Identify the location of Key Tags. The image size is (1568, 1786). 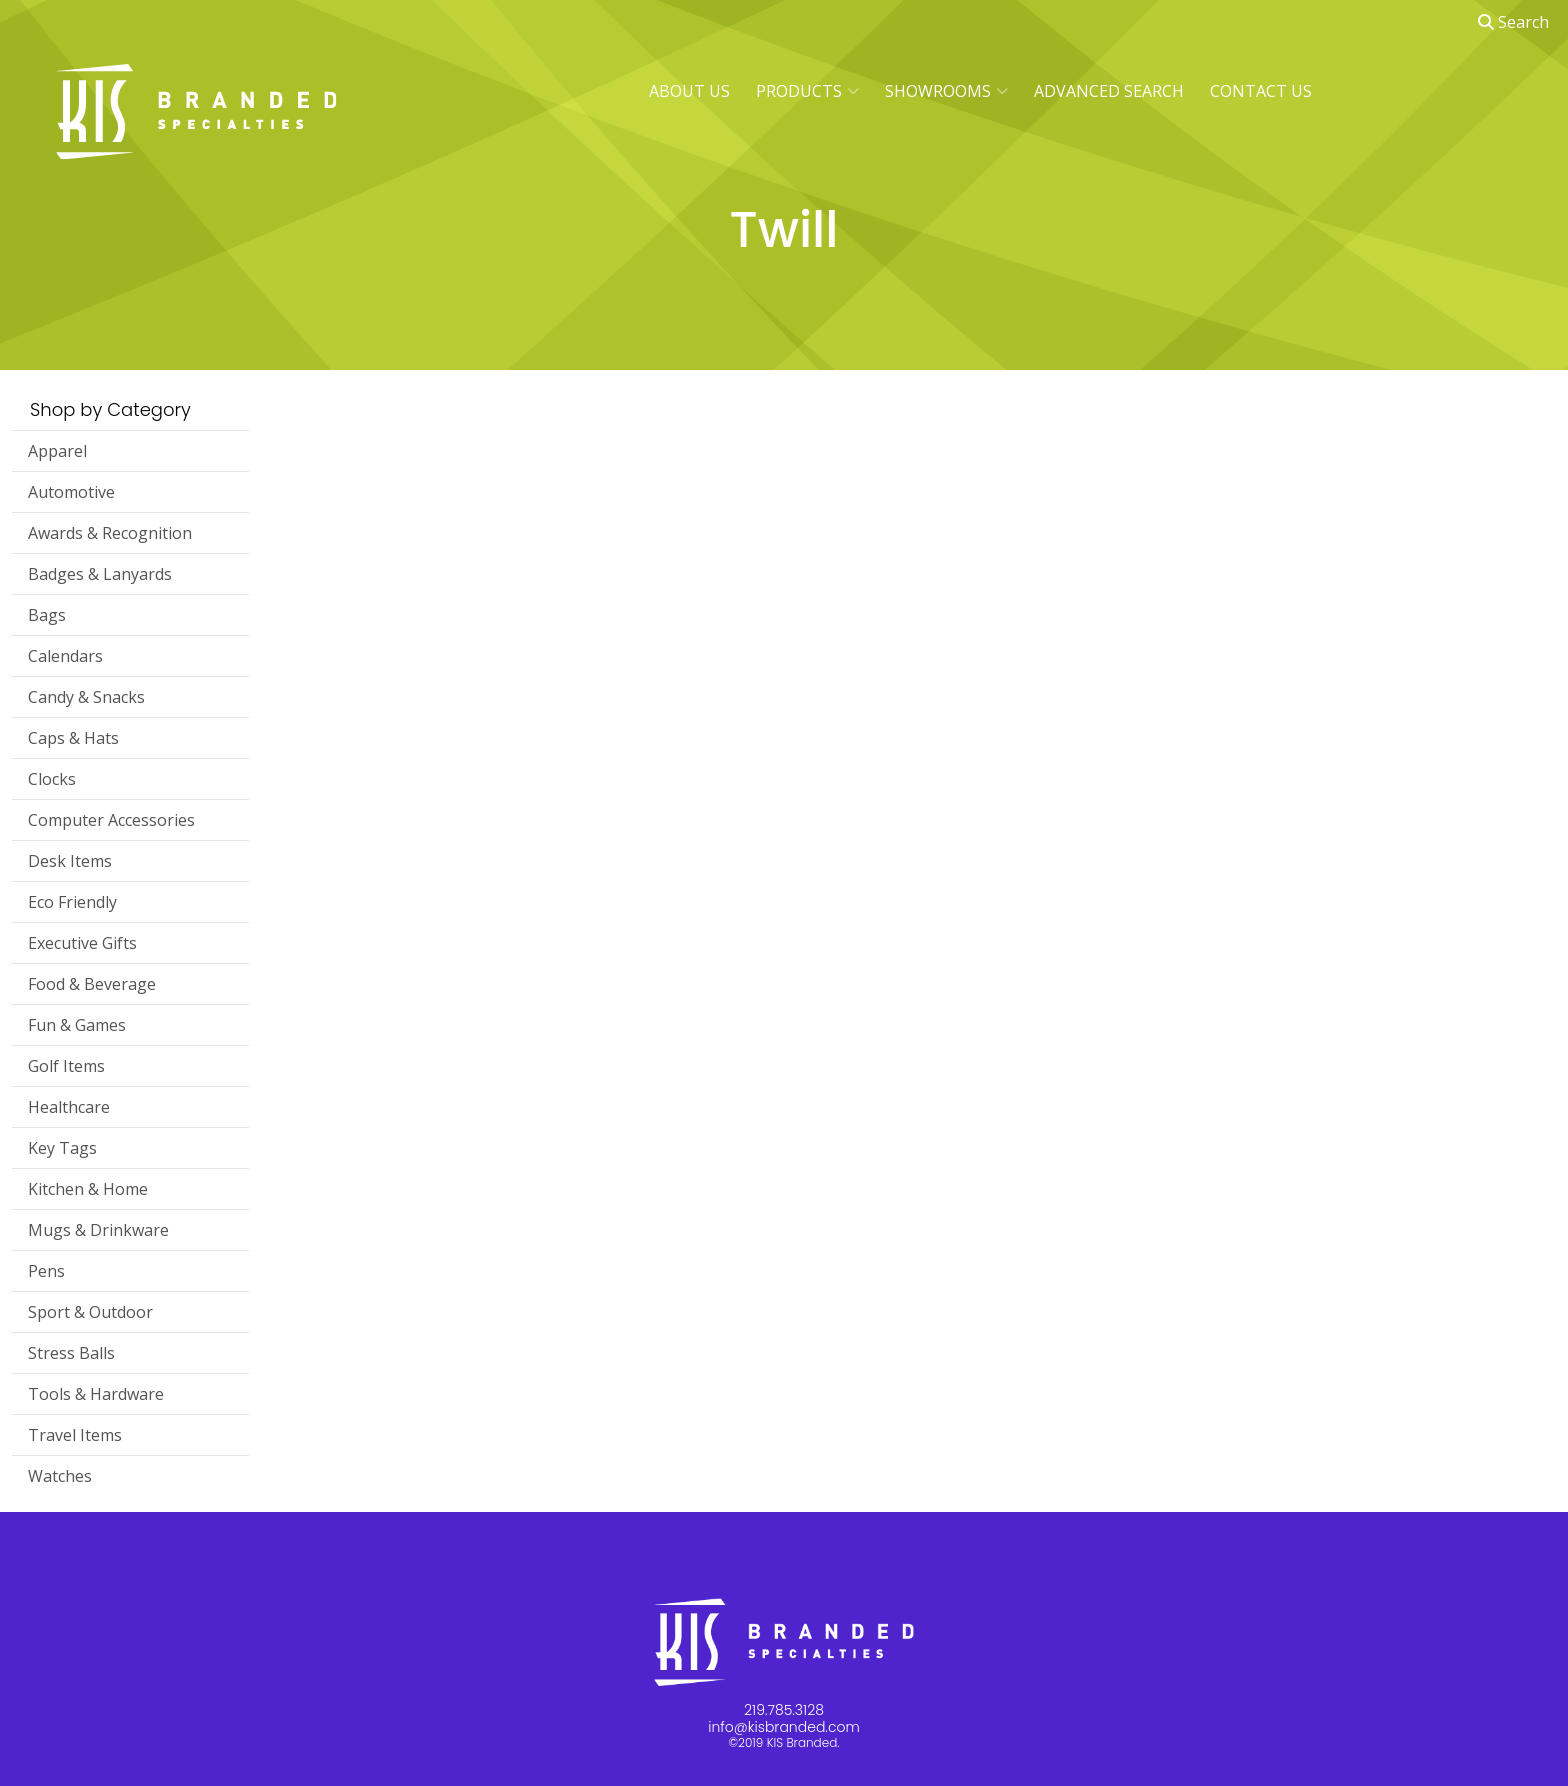
(62, 1148).